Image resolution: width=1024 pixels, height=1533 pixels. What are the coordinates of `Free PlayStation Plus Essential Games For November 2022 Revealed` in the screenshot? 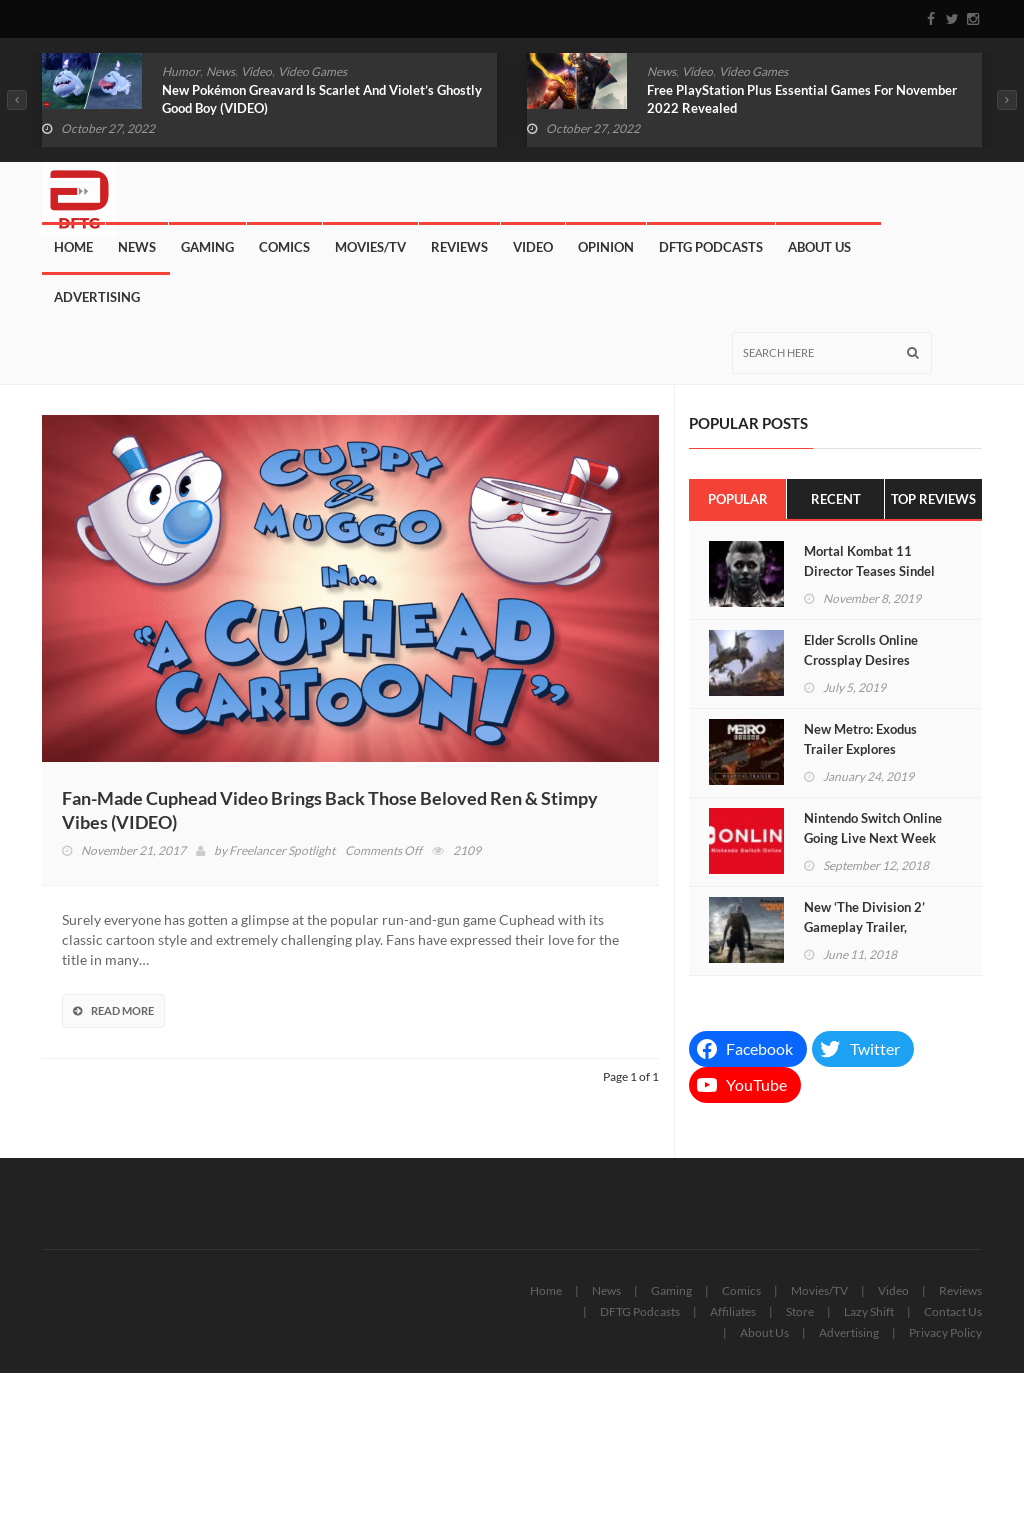 It's located at (802, 99).